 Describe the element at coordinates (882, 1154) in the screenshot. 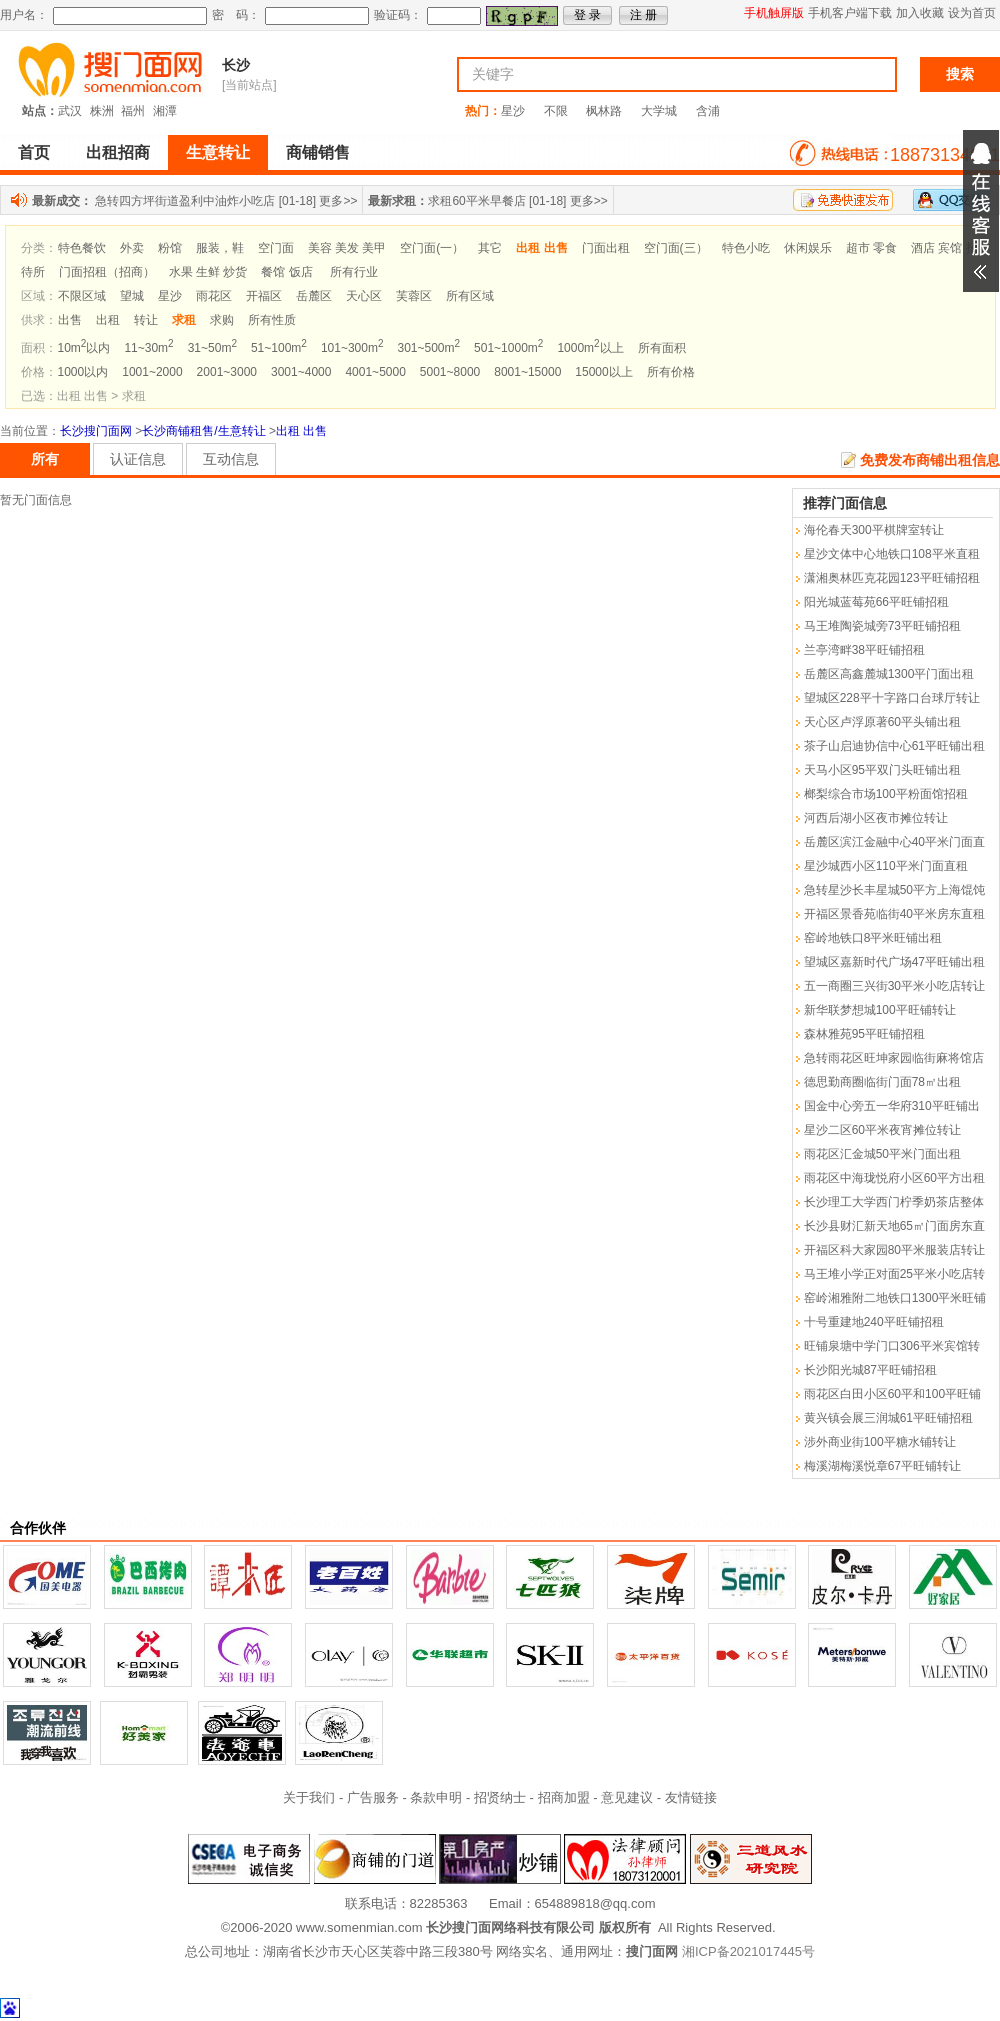

I see `雨花区汇金城50平米门面出租` at that location.